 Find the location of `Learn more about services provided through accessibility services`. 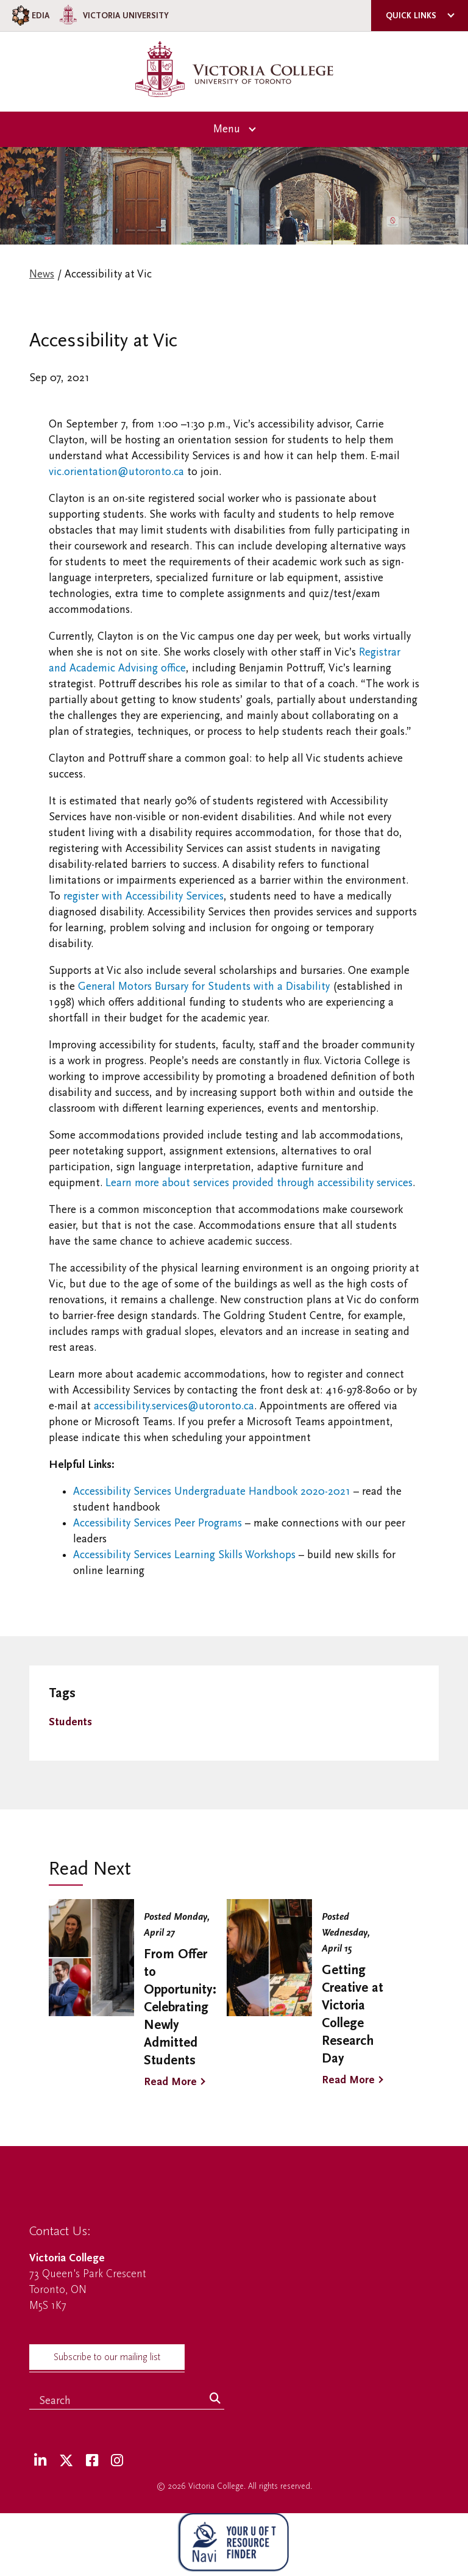

Learn more about services provided through accessibility services is located at coordinates (259, 1182).